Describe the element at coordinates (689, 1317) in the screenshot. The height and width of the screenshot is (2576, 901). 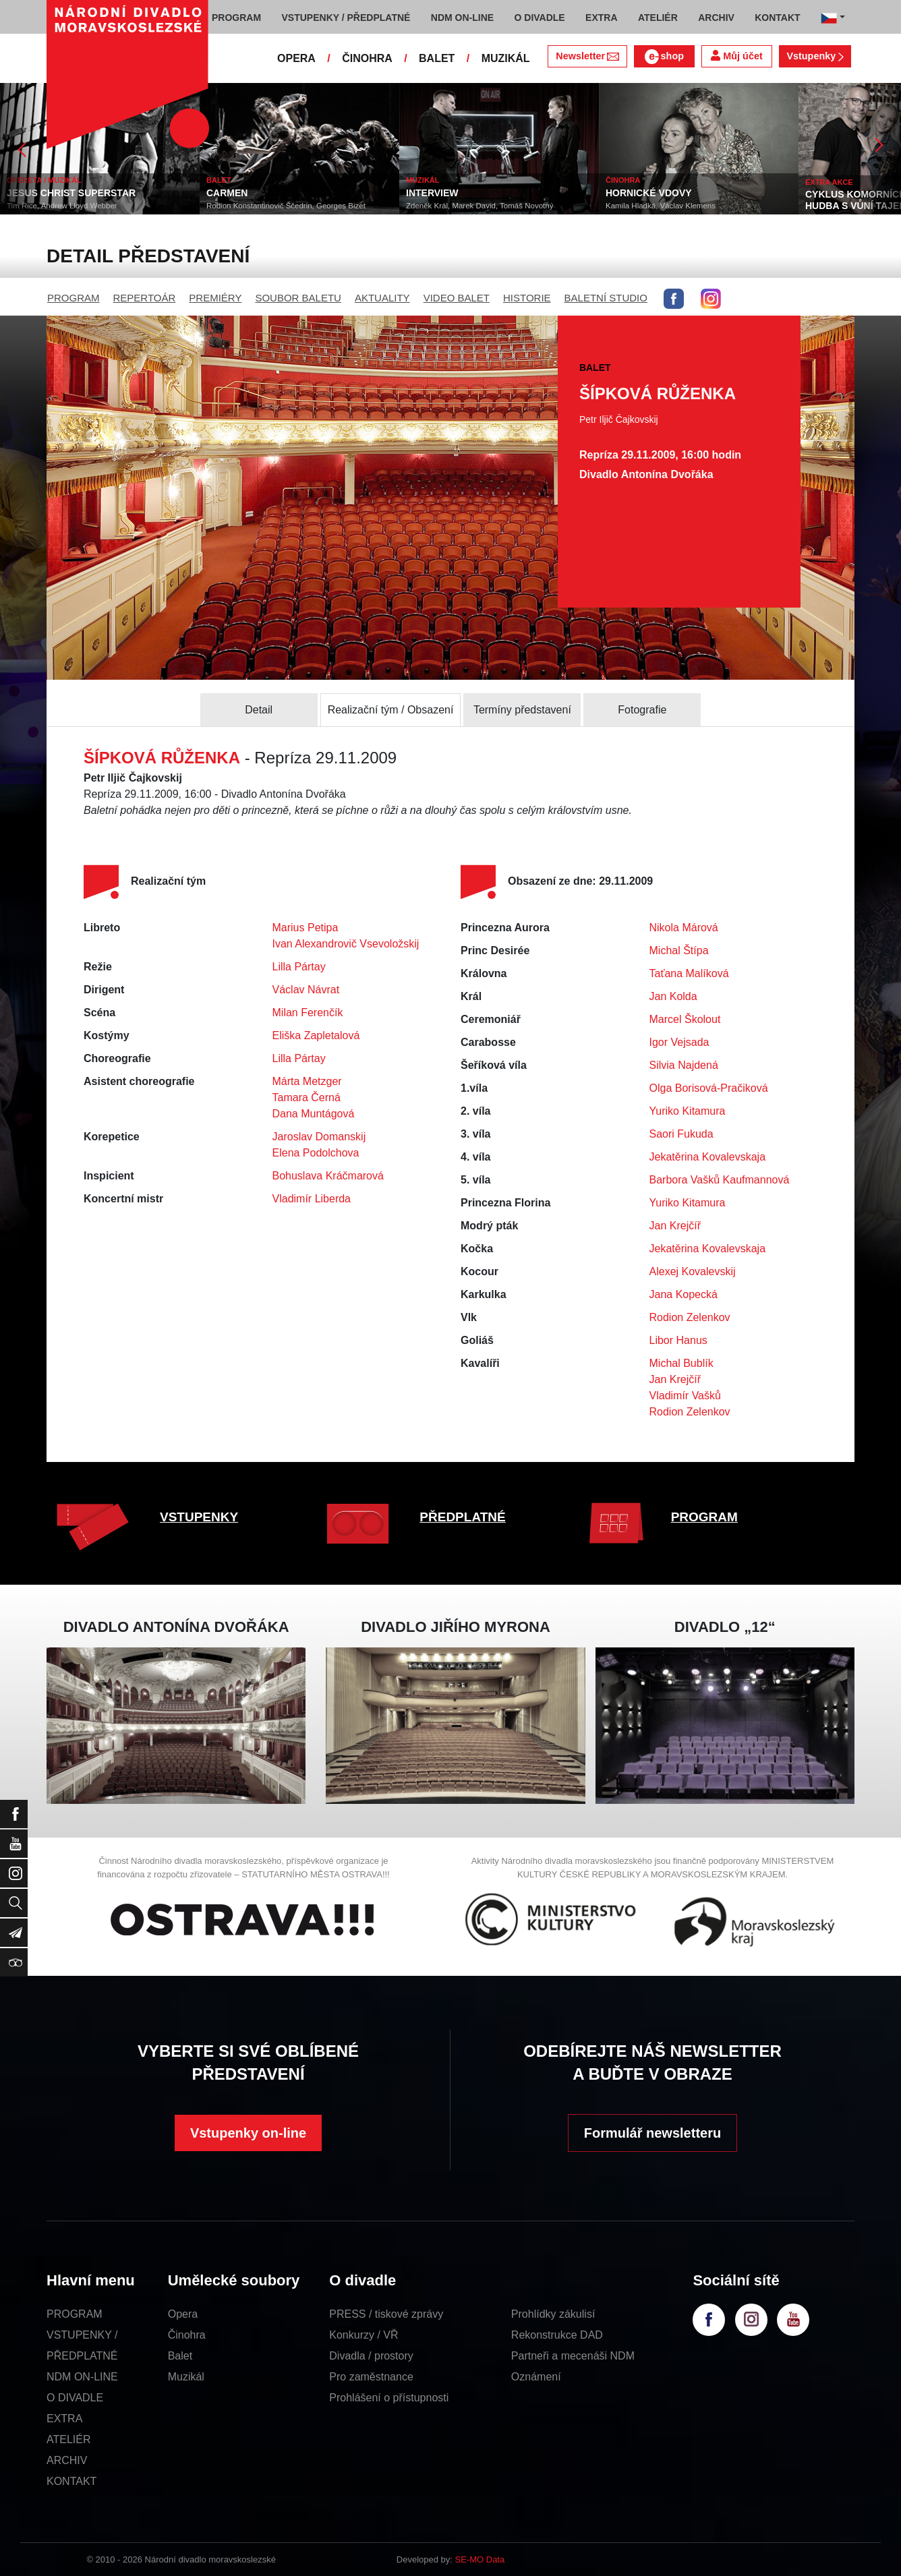
I see `Rodion Zelenkov` at that location.